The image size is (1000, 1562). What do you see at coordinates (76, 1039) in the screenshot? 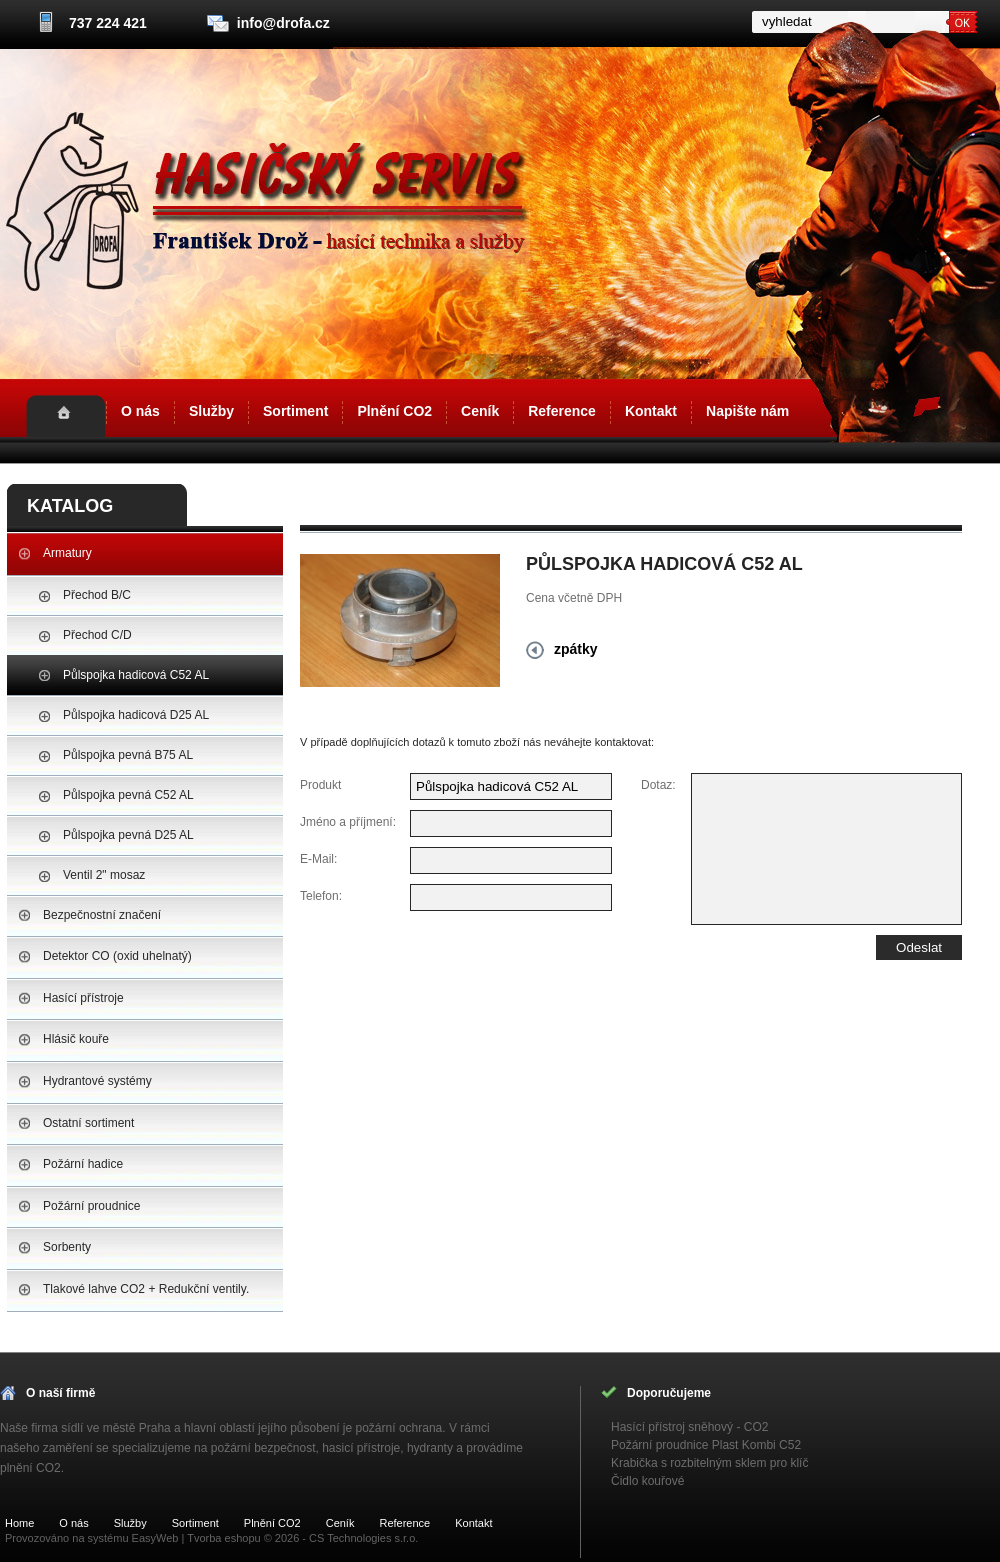
I see `Hlásič kouře` at bounding box center [76, 1039].